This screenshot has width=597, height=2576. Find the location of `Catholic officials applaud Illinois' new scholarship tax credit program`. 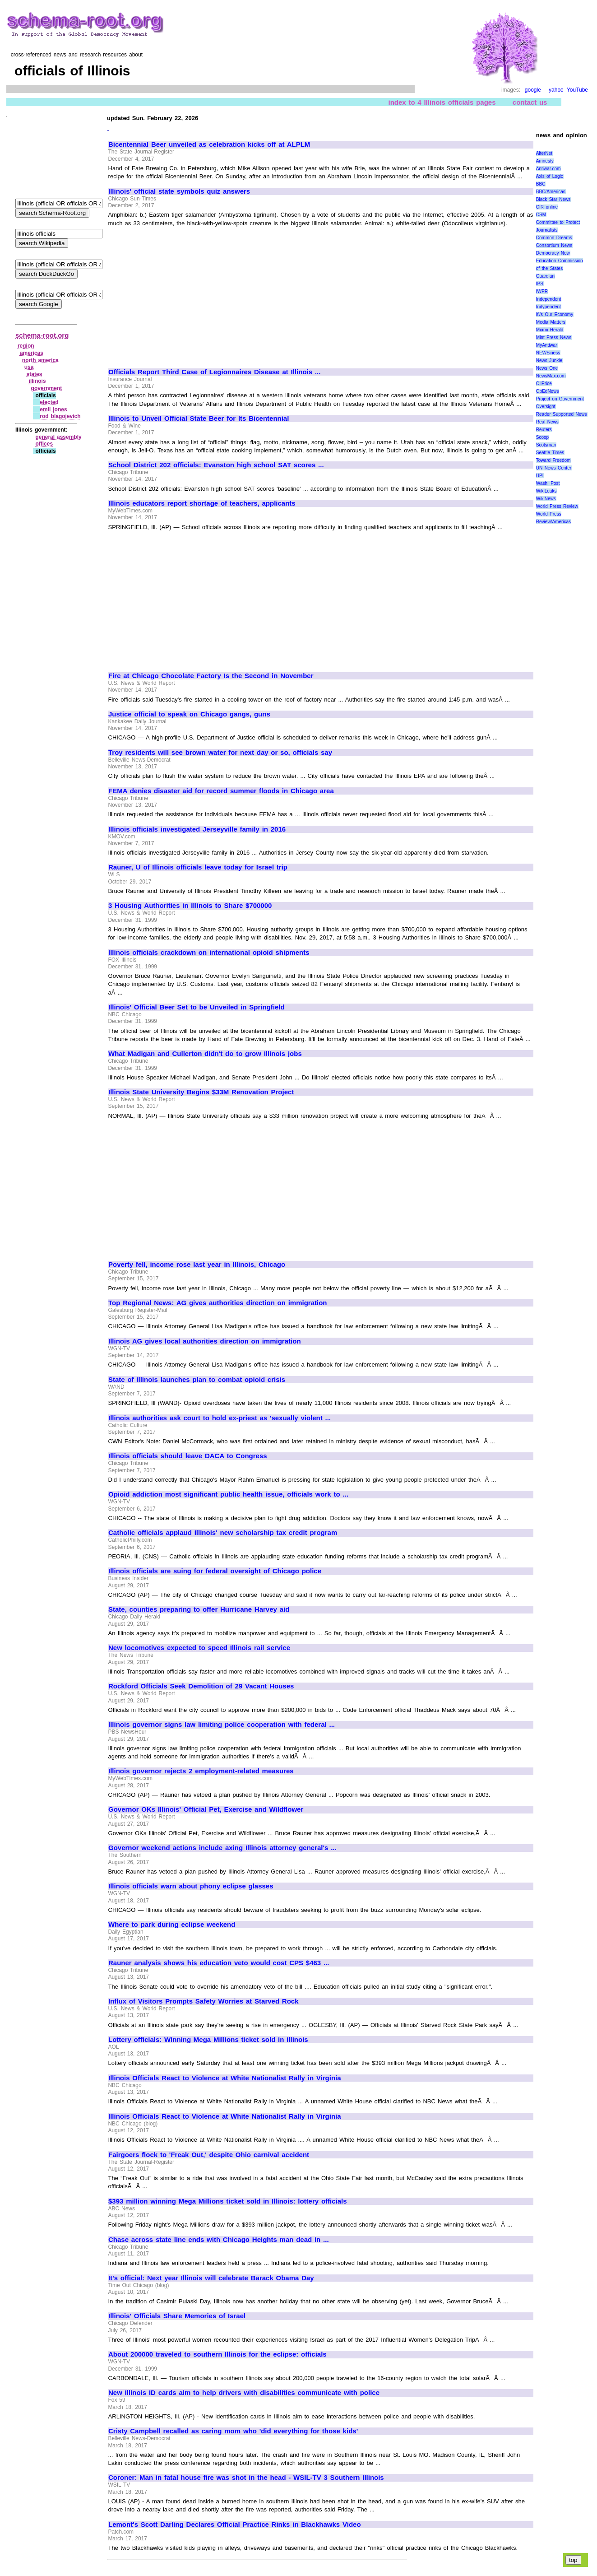

Catholic officials applaud Illinois' new scholarship tax credit program is located at coordinates (222, 1532).